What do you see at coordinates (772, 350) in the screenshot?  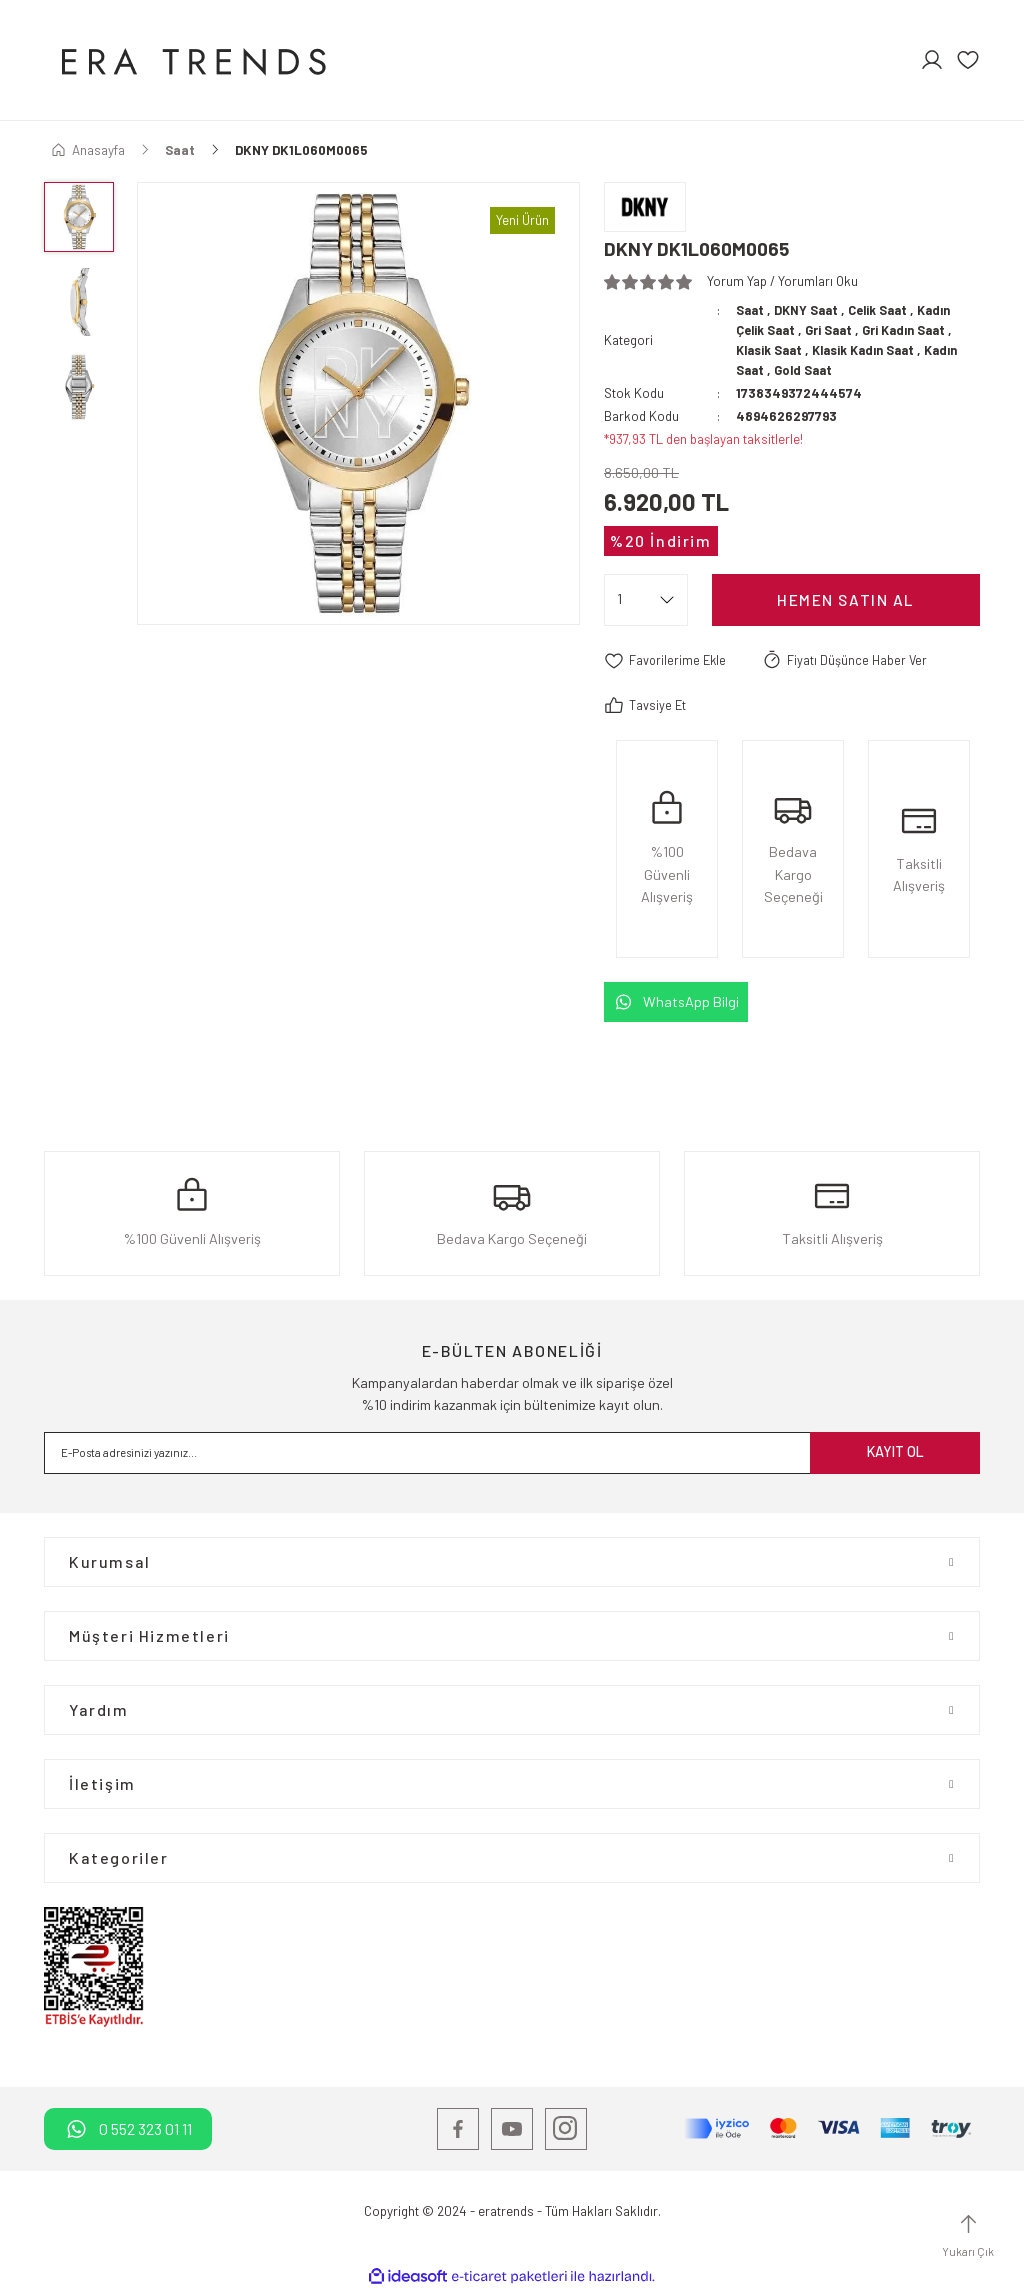 I see `Klasik Saat` at bounding box center [772, 350].